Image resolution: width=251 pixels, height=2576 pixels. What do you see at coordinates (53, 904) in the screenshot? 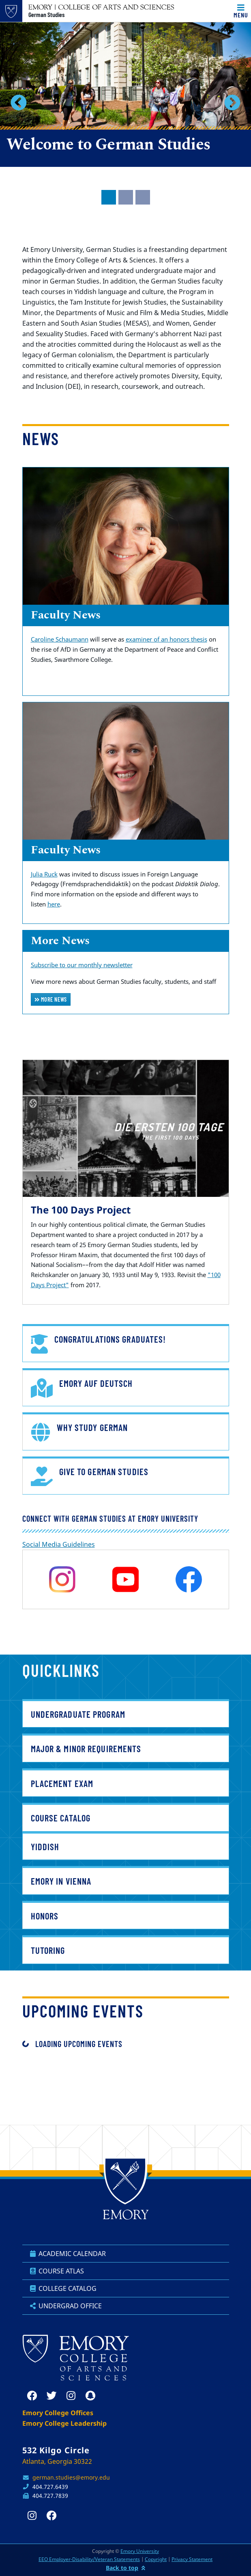
I see `here` at bounding box center [53, 904].